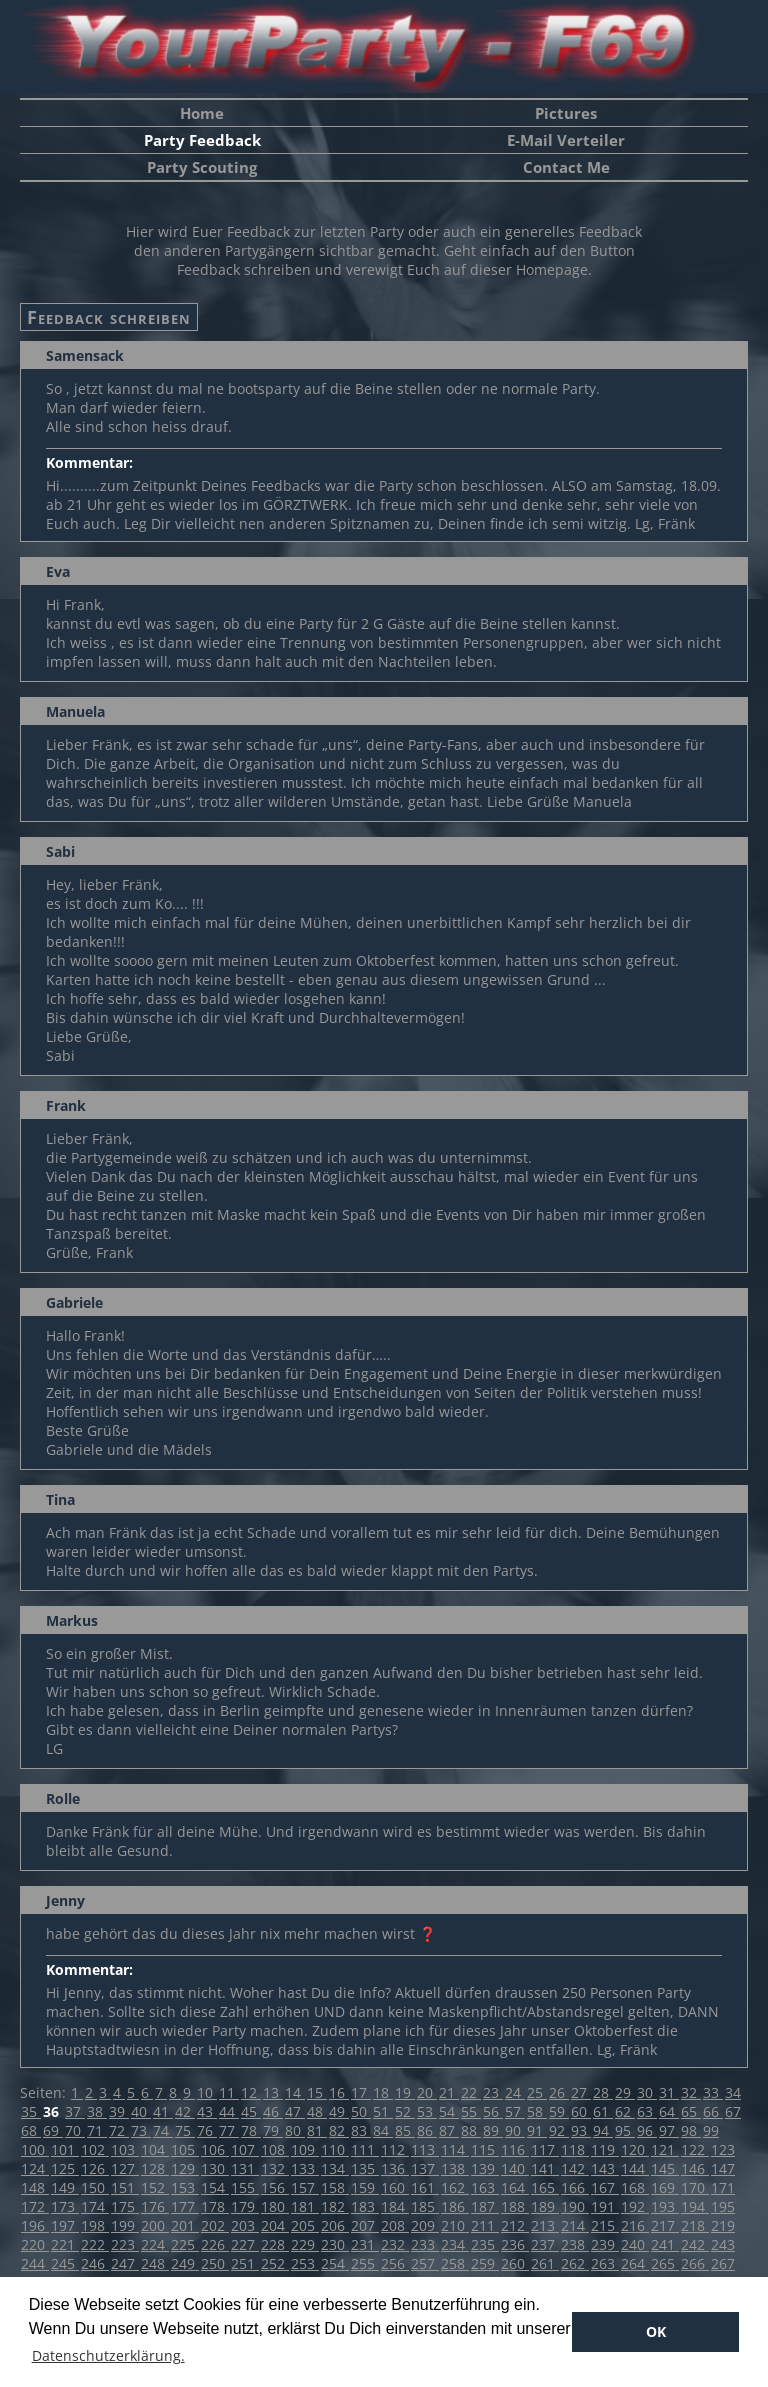  Describe the element at coordinates (75, 2130) in the screenshot. I see `70` at that location.